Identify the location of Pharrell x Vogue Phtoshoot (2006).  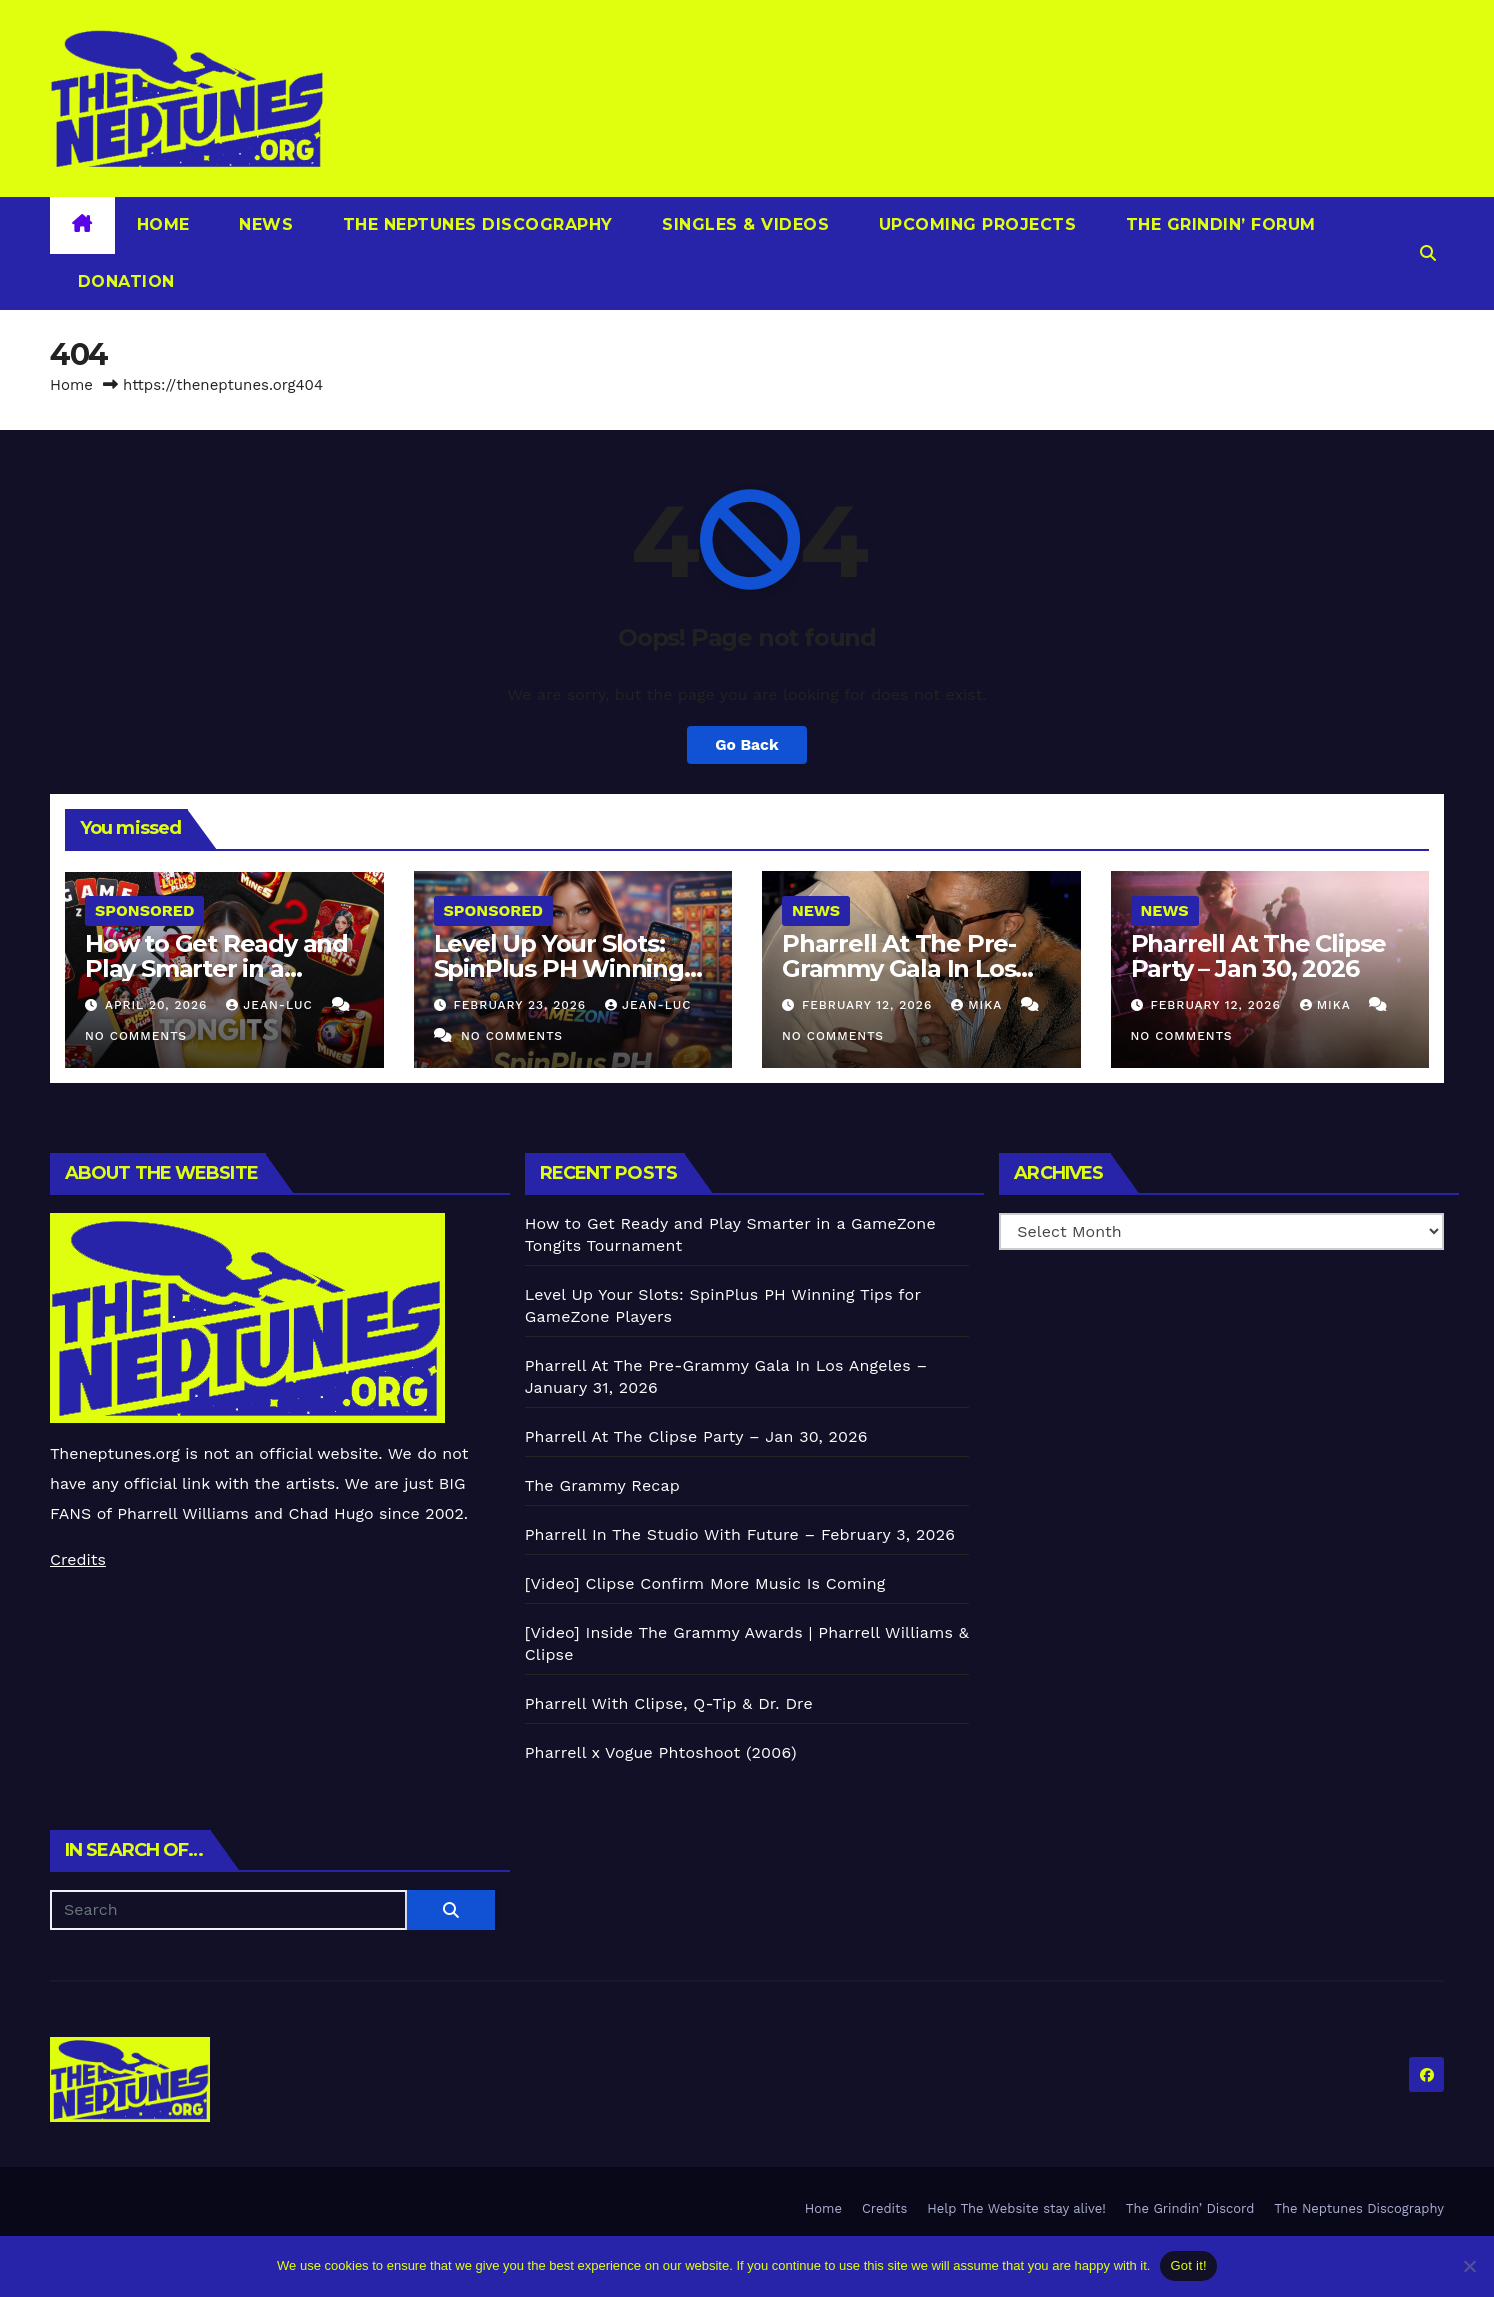
(661, 1752).